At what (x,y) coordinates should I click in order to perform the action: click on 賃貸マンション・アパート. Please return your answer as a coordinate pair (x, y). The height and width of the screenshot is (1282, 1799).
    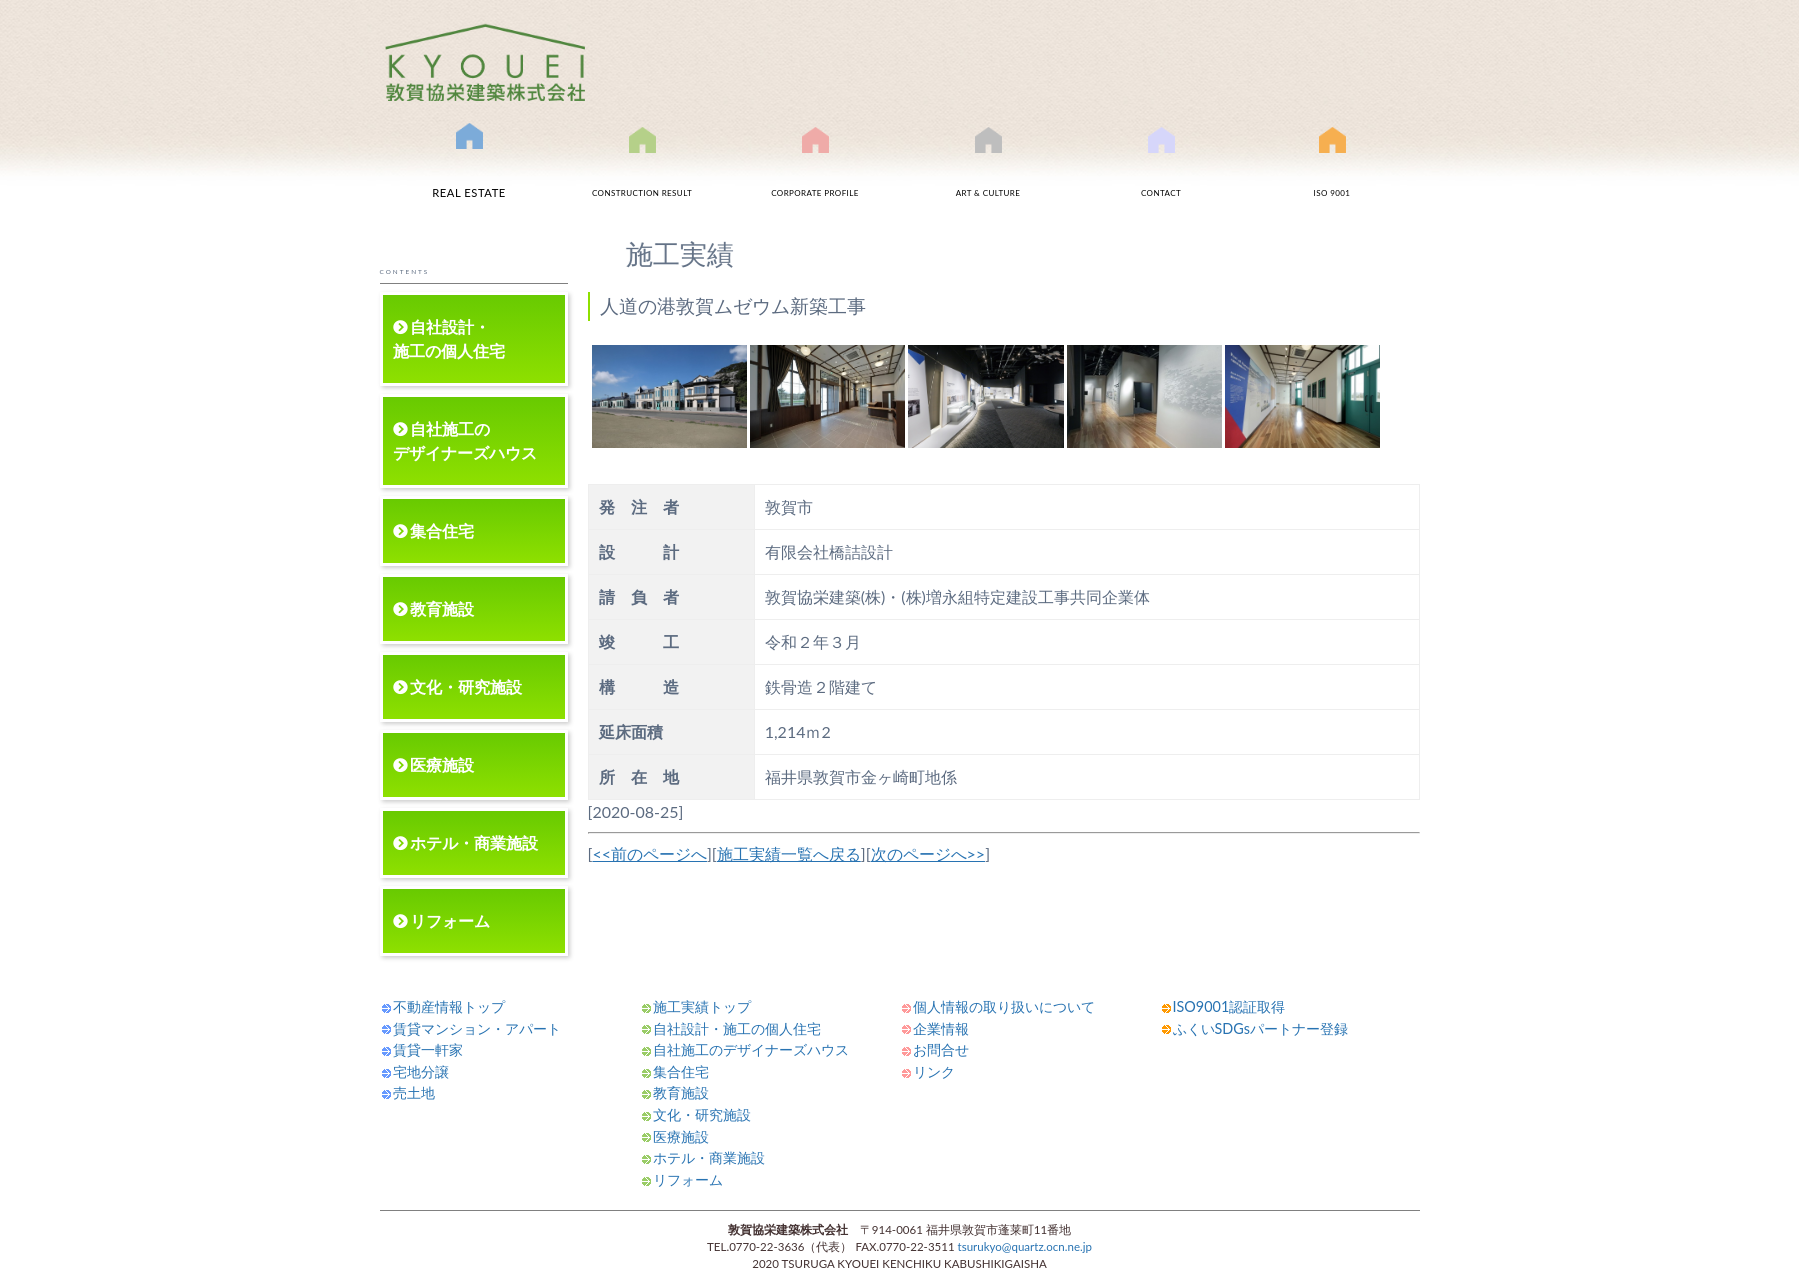
    Looking at the image, I should click on (477, 1028).